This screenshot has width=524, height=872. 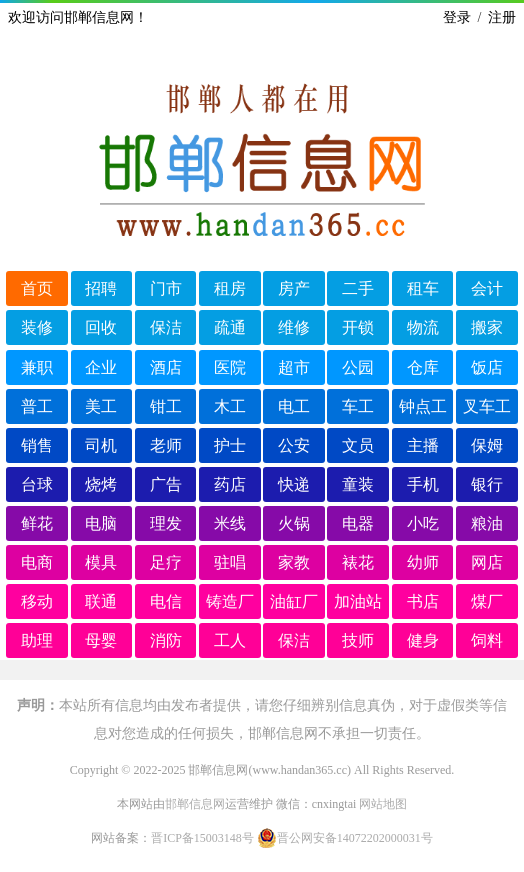 What do you see at coordinates (487, 601) in the screenshot?
I see `煤厂` at bounding box center [487, 601].